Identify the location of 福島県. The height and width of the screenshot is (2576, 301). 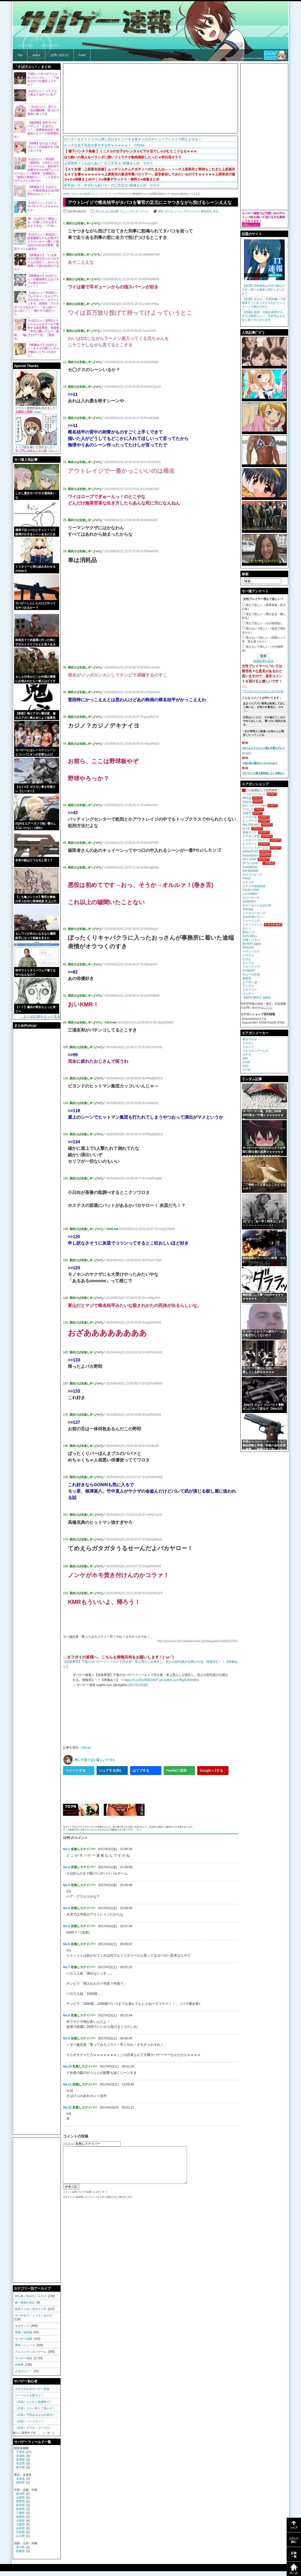
(20, 2482).